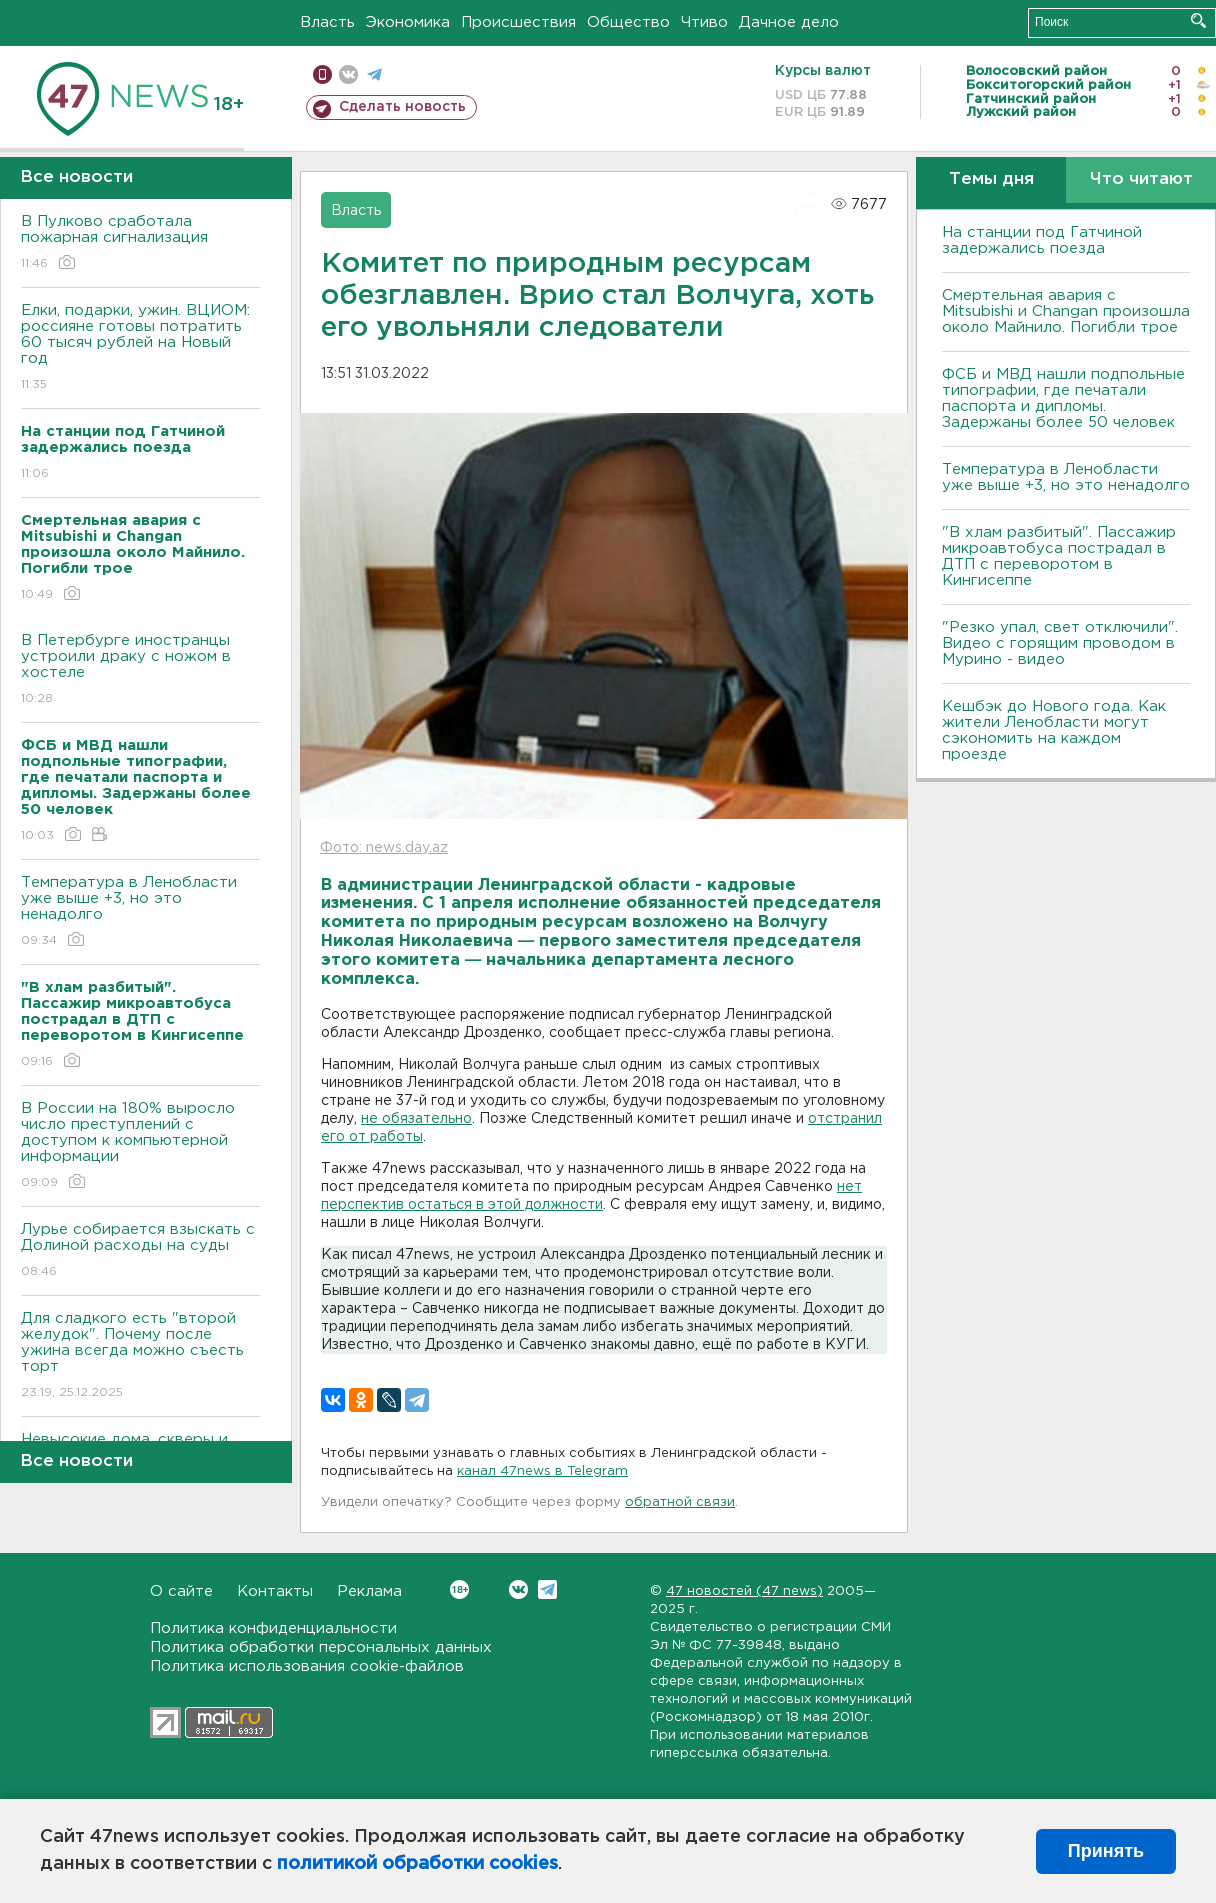 The width and height of the screenshot is (1216, 1903). What do you see at coordinates (1198, 20) in the screenshot?
I see `Искать` at bounding box center [1198, 20].